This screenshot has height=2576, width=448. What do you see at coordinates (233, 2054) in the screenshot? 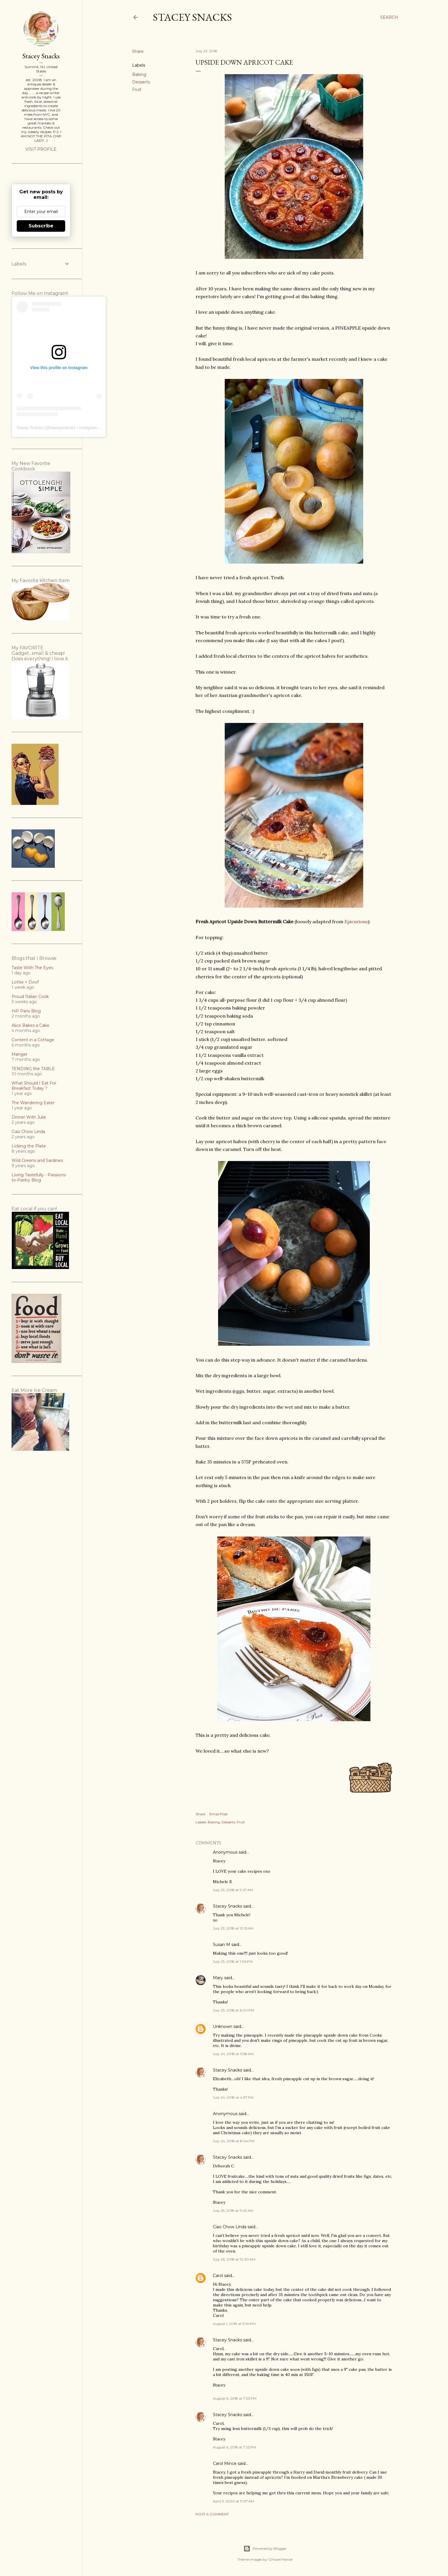
I see `July 24, 2018 at 11:58 AM` at bounding box center [233, 2054].